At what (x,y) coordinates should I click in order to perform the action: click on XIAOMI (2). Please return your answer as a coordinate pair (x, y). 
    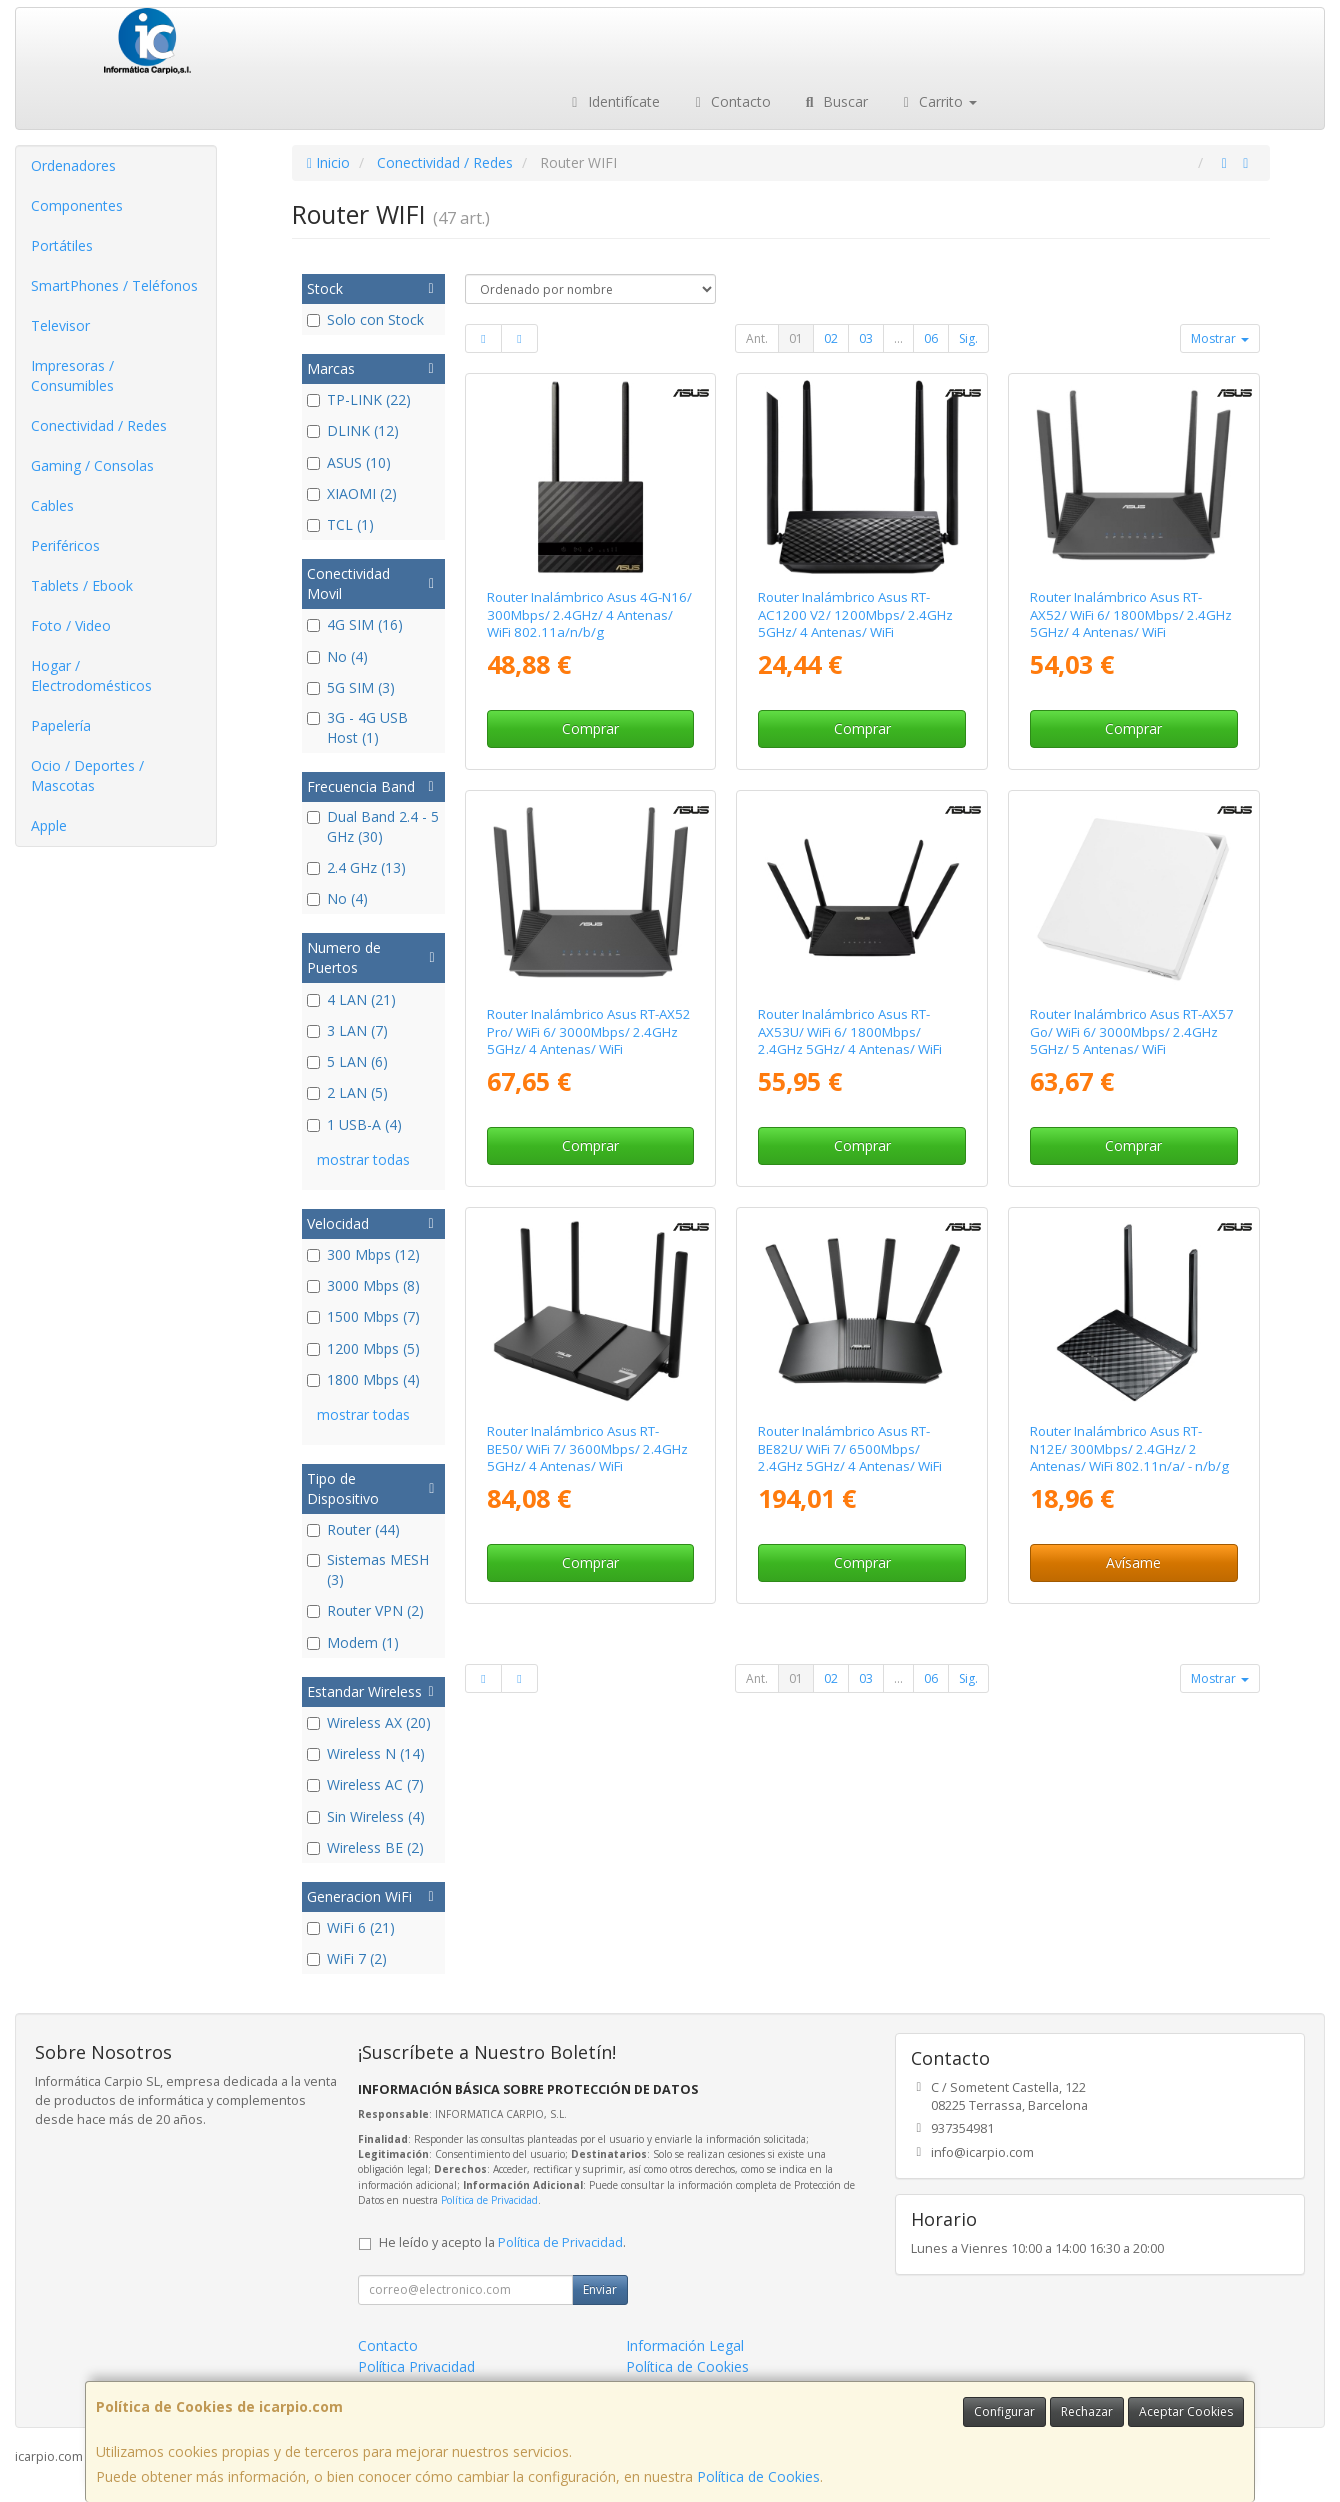
    Looking at the image, I should click on (352, 493).